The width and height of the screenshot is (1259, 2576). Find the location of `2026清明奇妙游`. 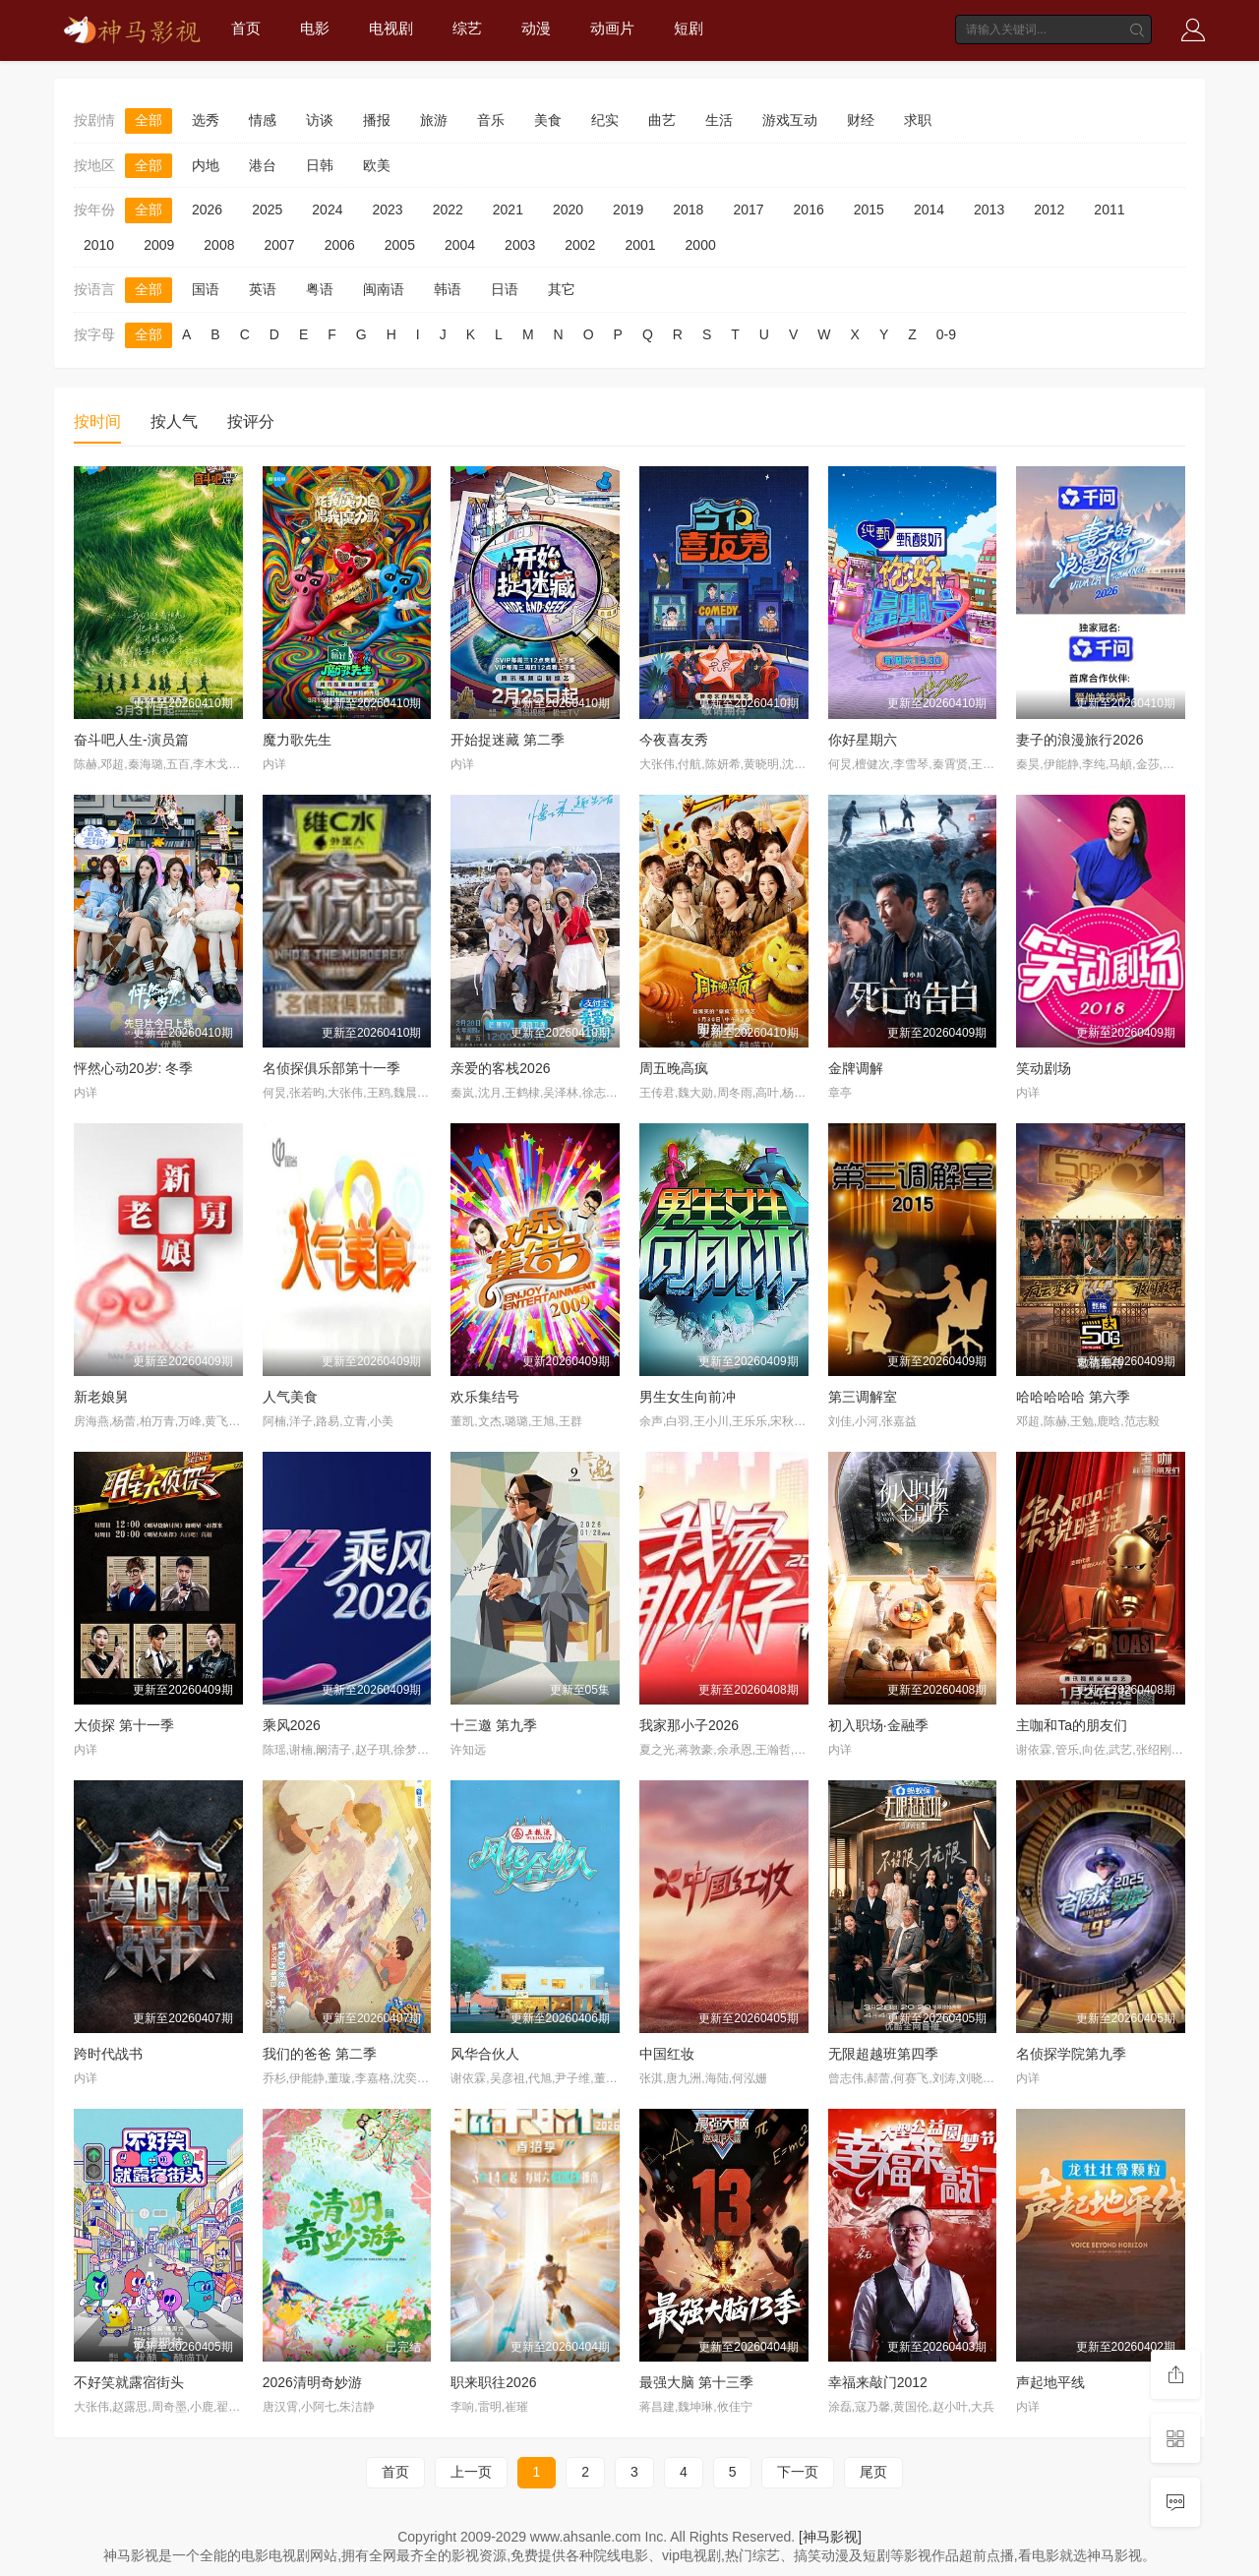

2026清明奇妙游 is located at coordinates (312, 2382).